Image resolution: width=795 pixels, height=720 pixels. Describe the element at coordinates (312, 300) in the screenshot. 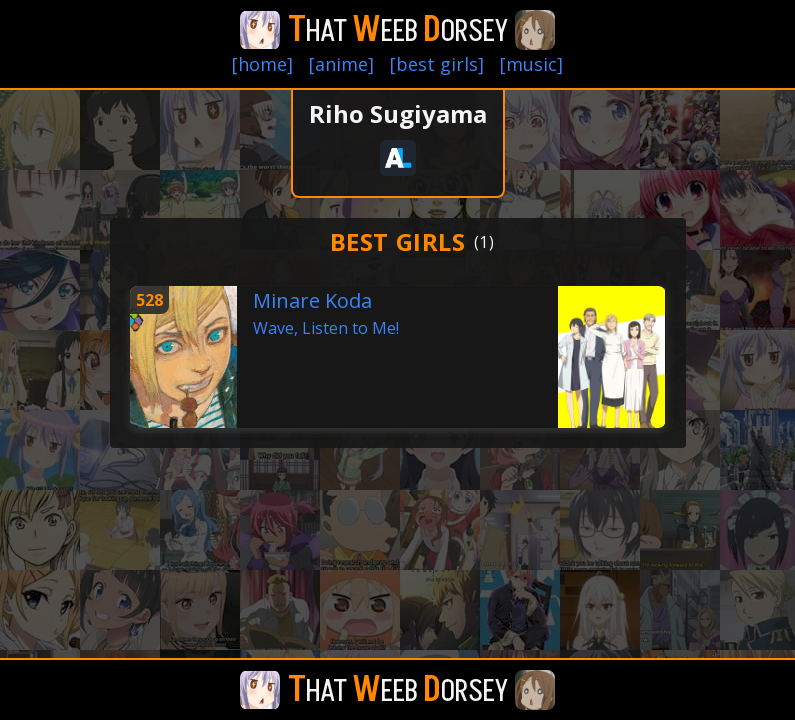

I see `Minare Koda` at that location.